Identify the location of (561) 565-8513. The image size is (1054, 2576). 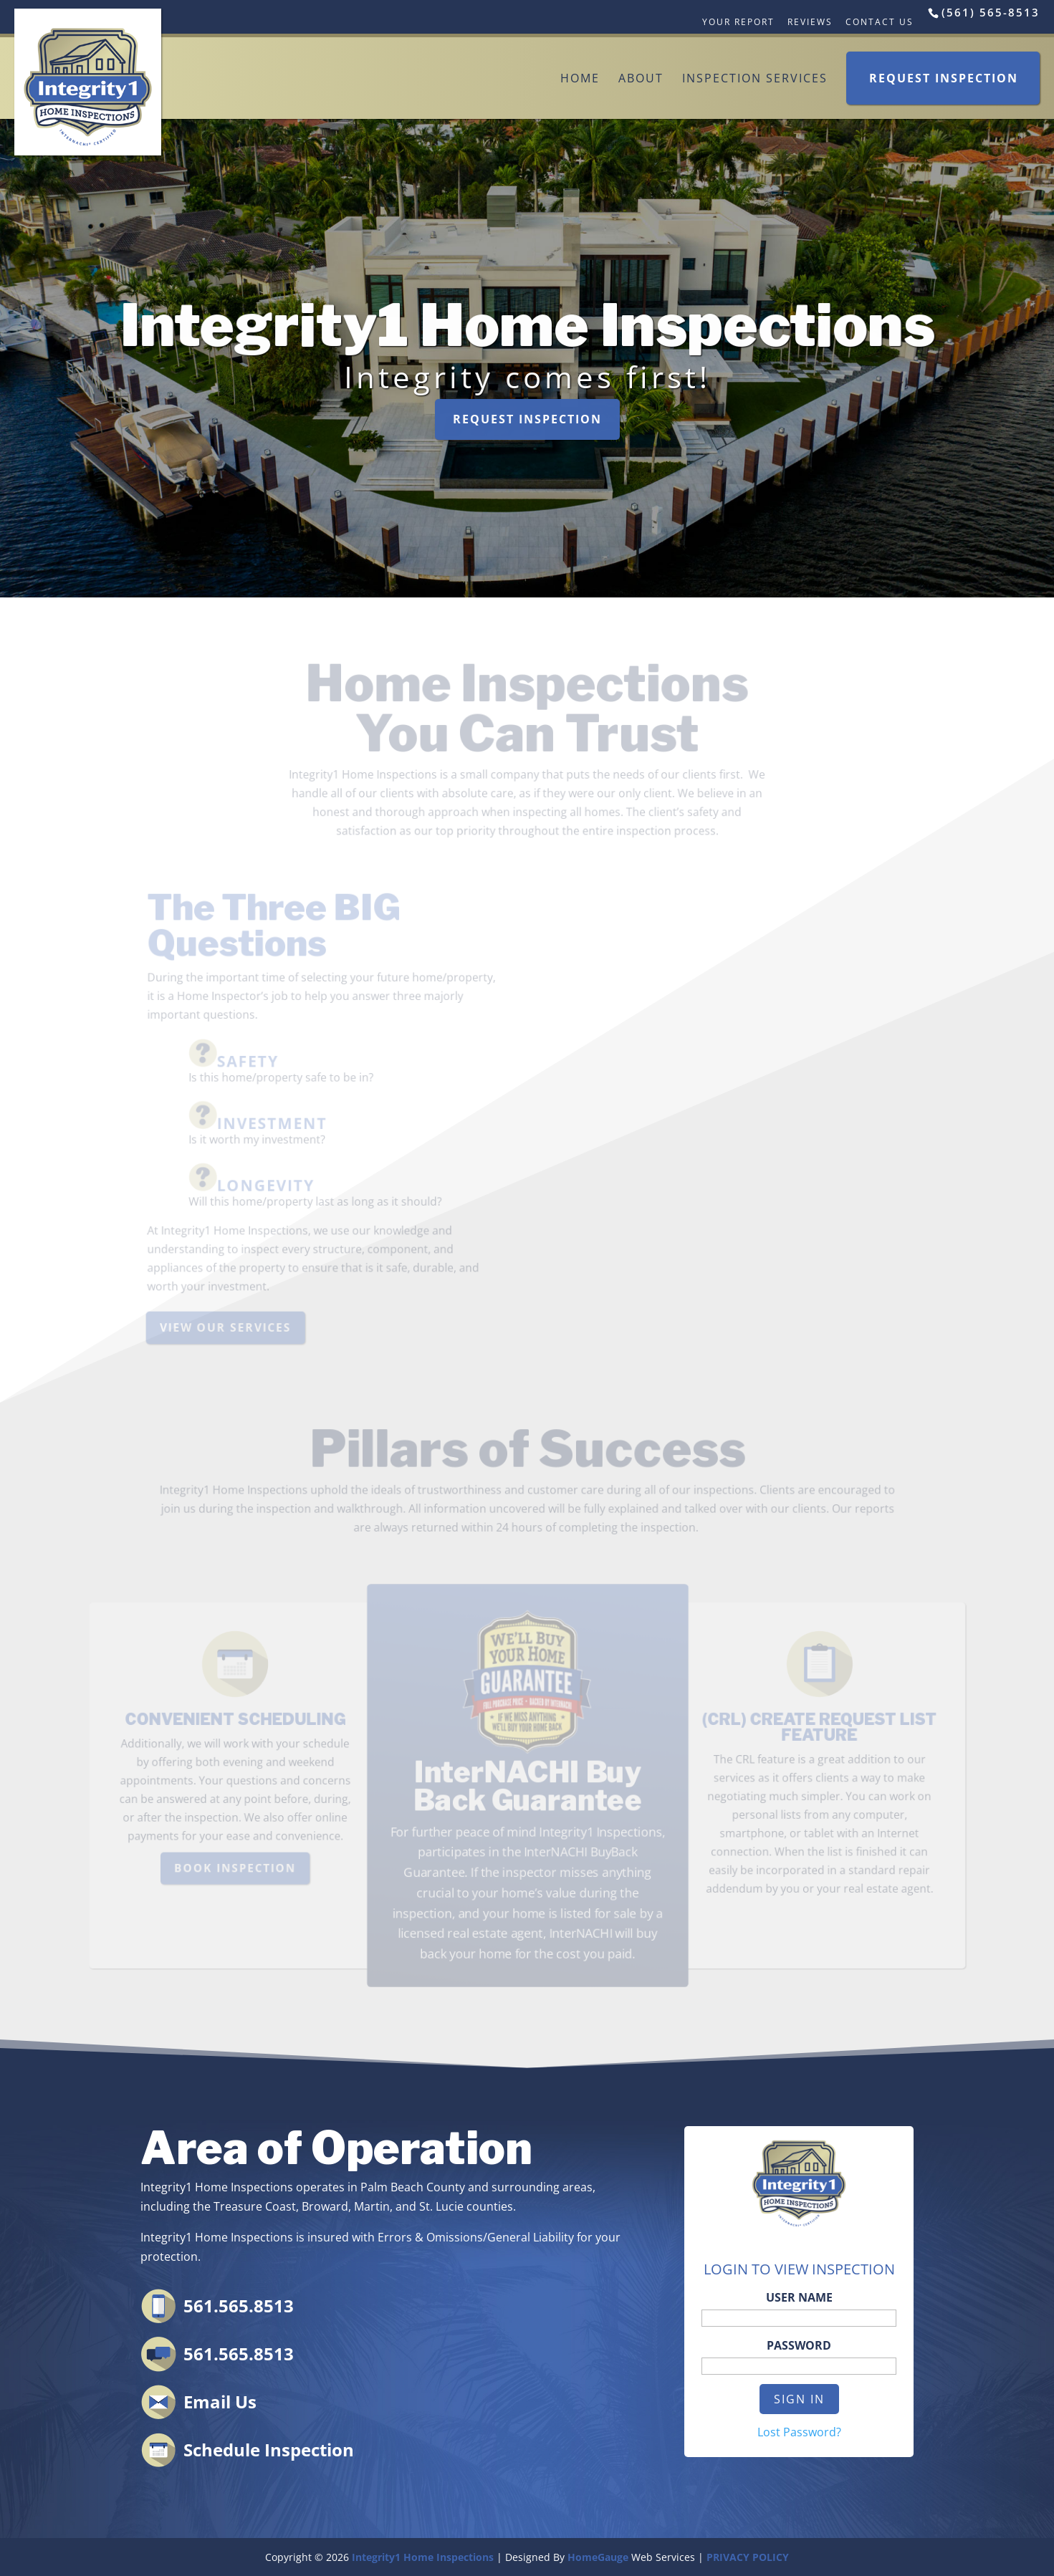
(991, 12).